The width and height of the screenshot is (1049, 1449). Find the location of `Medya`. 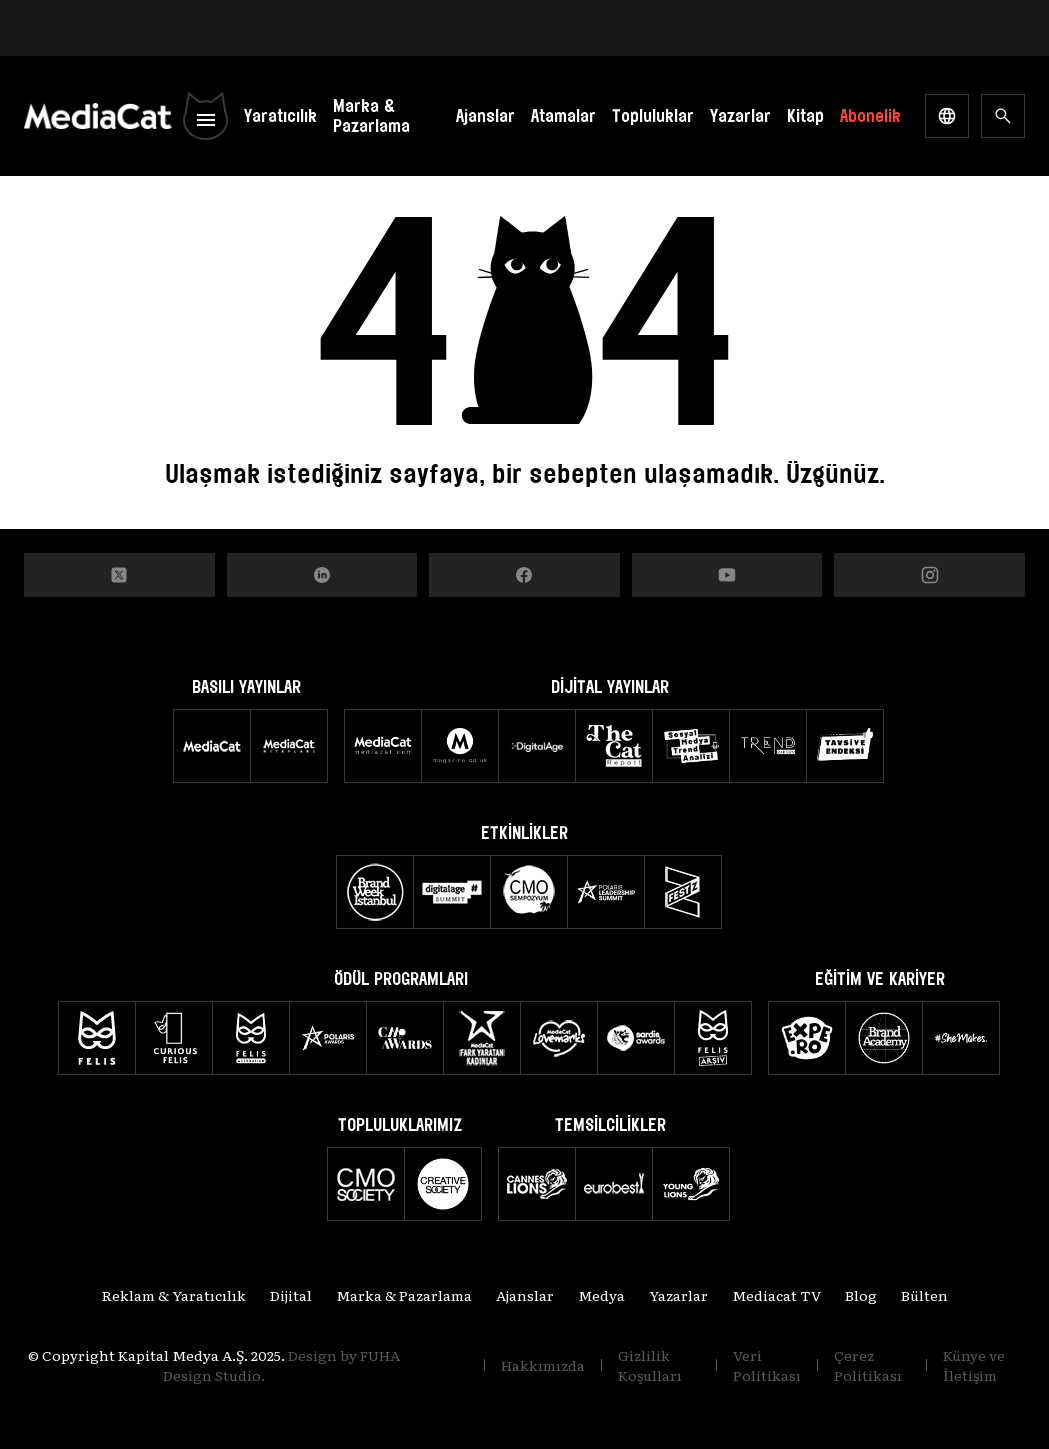

Medya is located at coordinates (601, 1295).